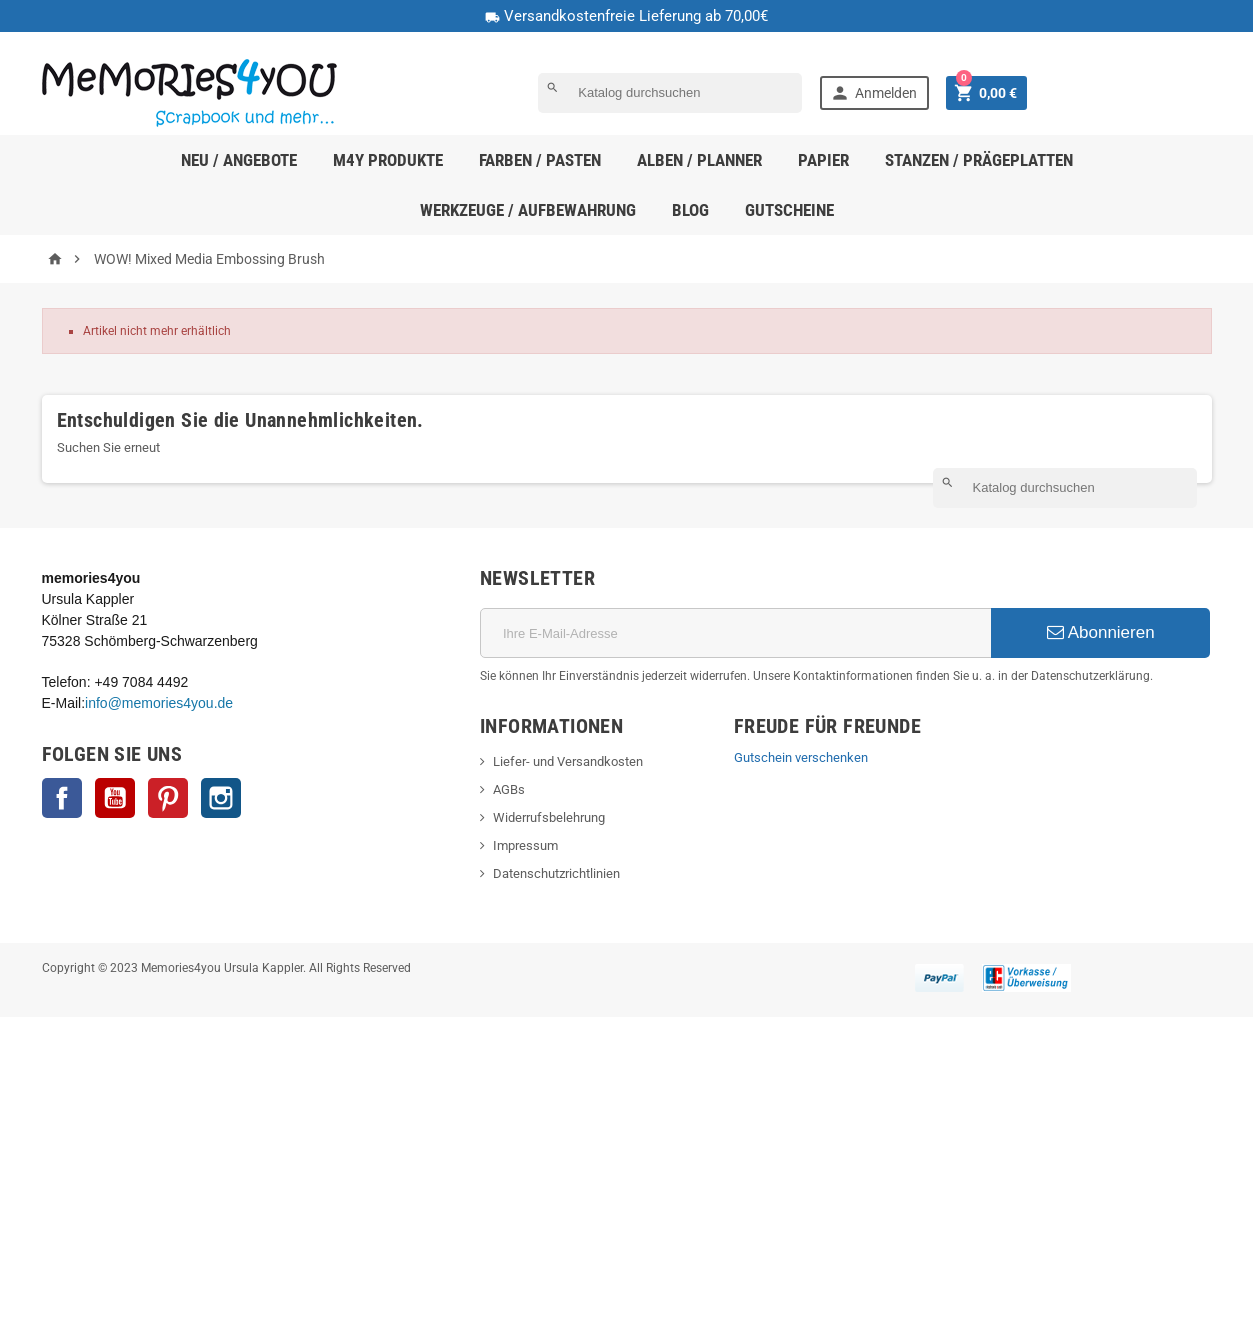 The width and height of the screenshot is (1253, 1327). Describe the element at coordinates (789, 210) in the screenshot. I see `Gutscheine` at that location.